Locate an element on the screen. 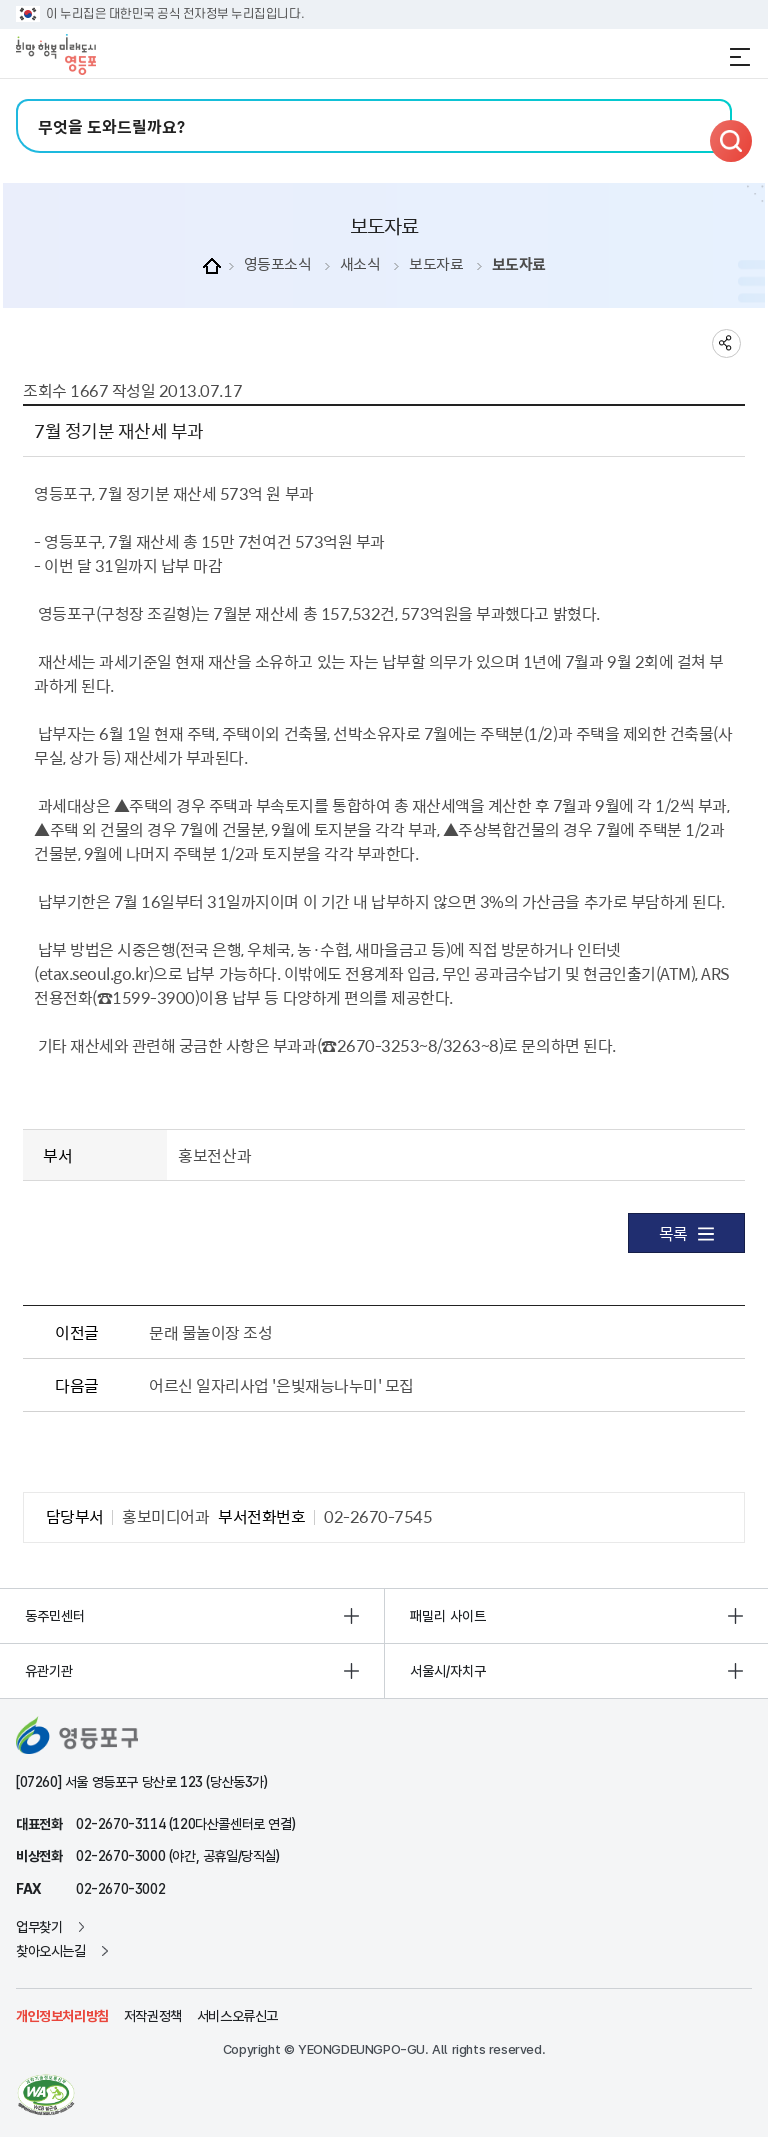  새소식 is located at coordinates (360, 264).